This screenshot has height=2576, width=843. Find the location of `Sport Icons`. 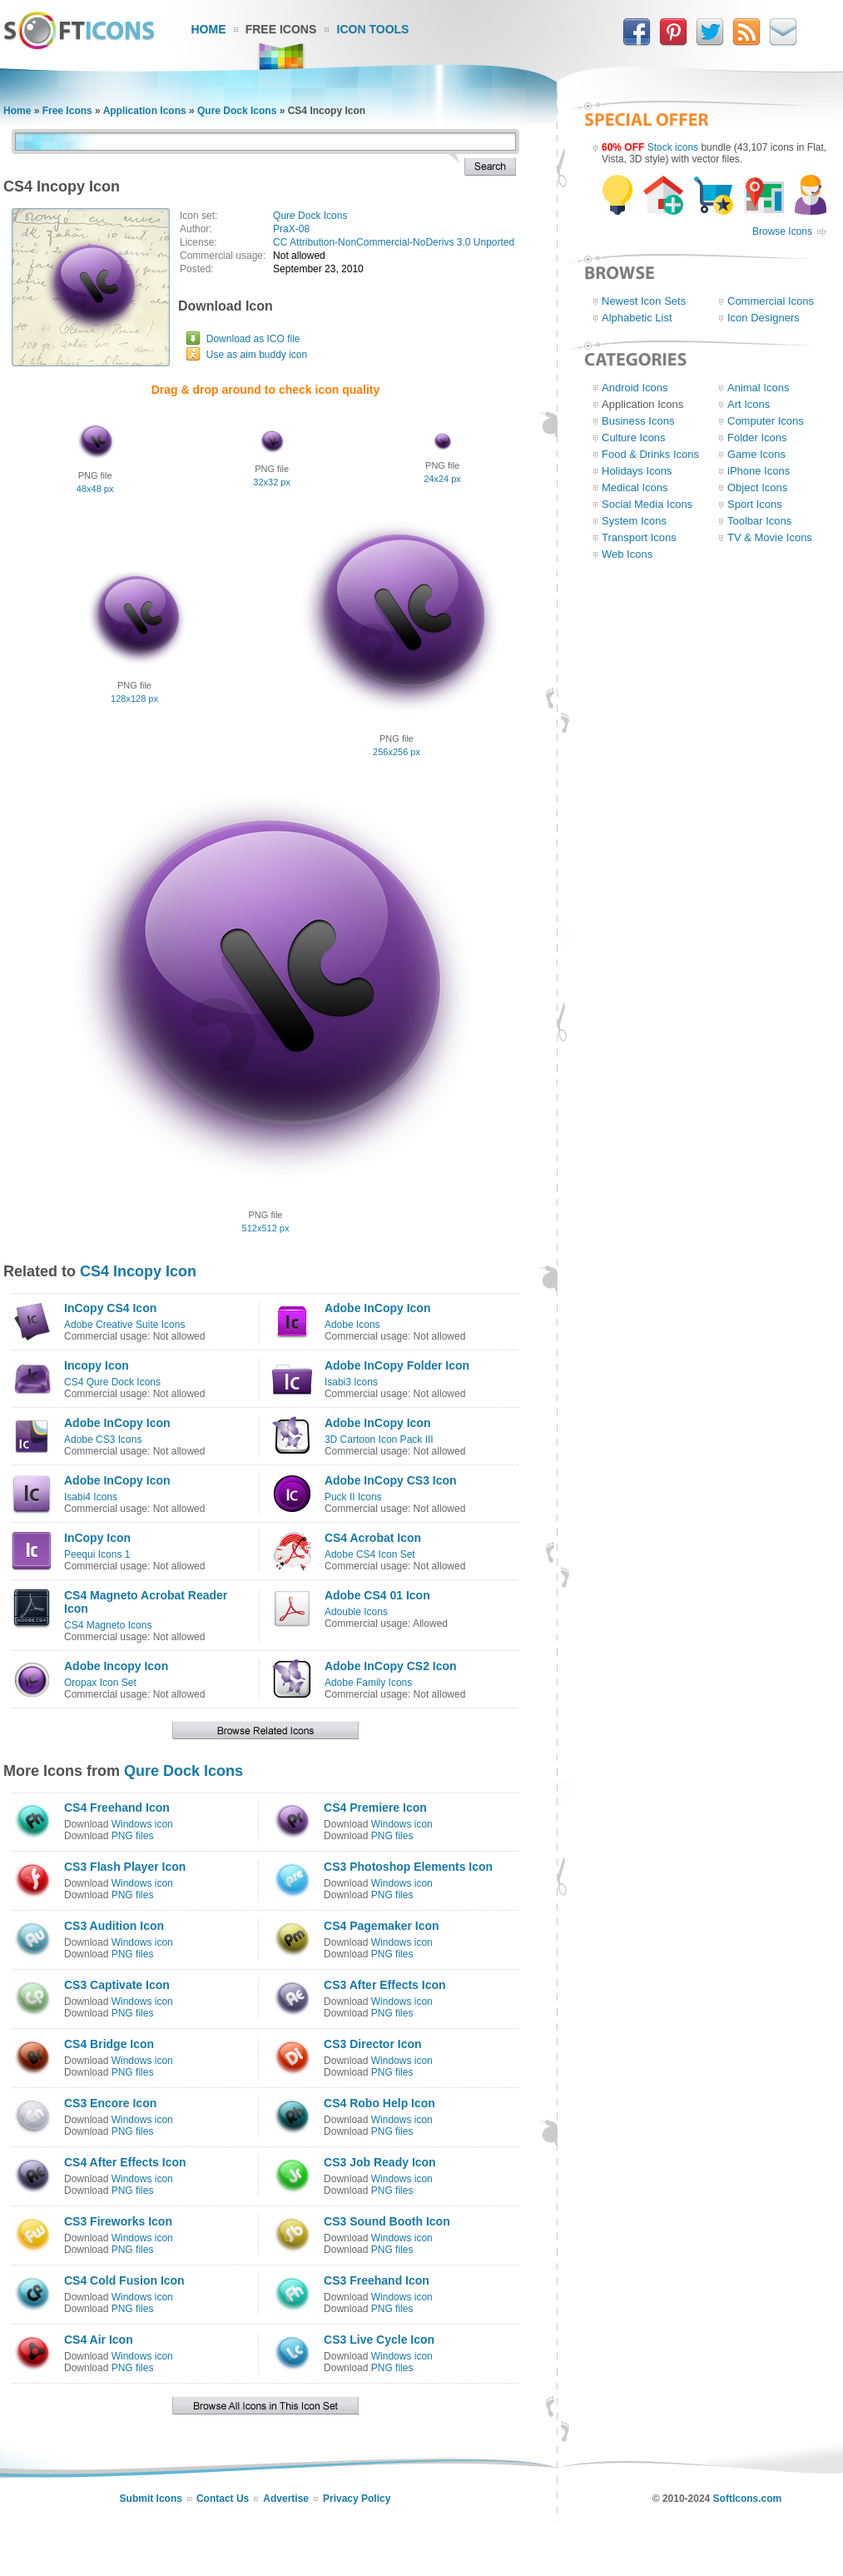

Sport Icons is located at coordinates (754, 504).